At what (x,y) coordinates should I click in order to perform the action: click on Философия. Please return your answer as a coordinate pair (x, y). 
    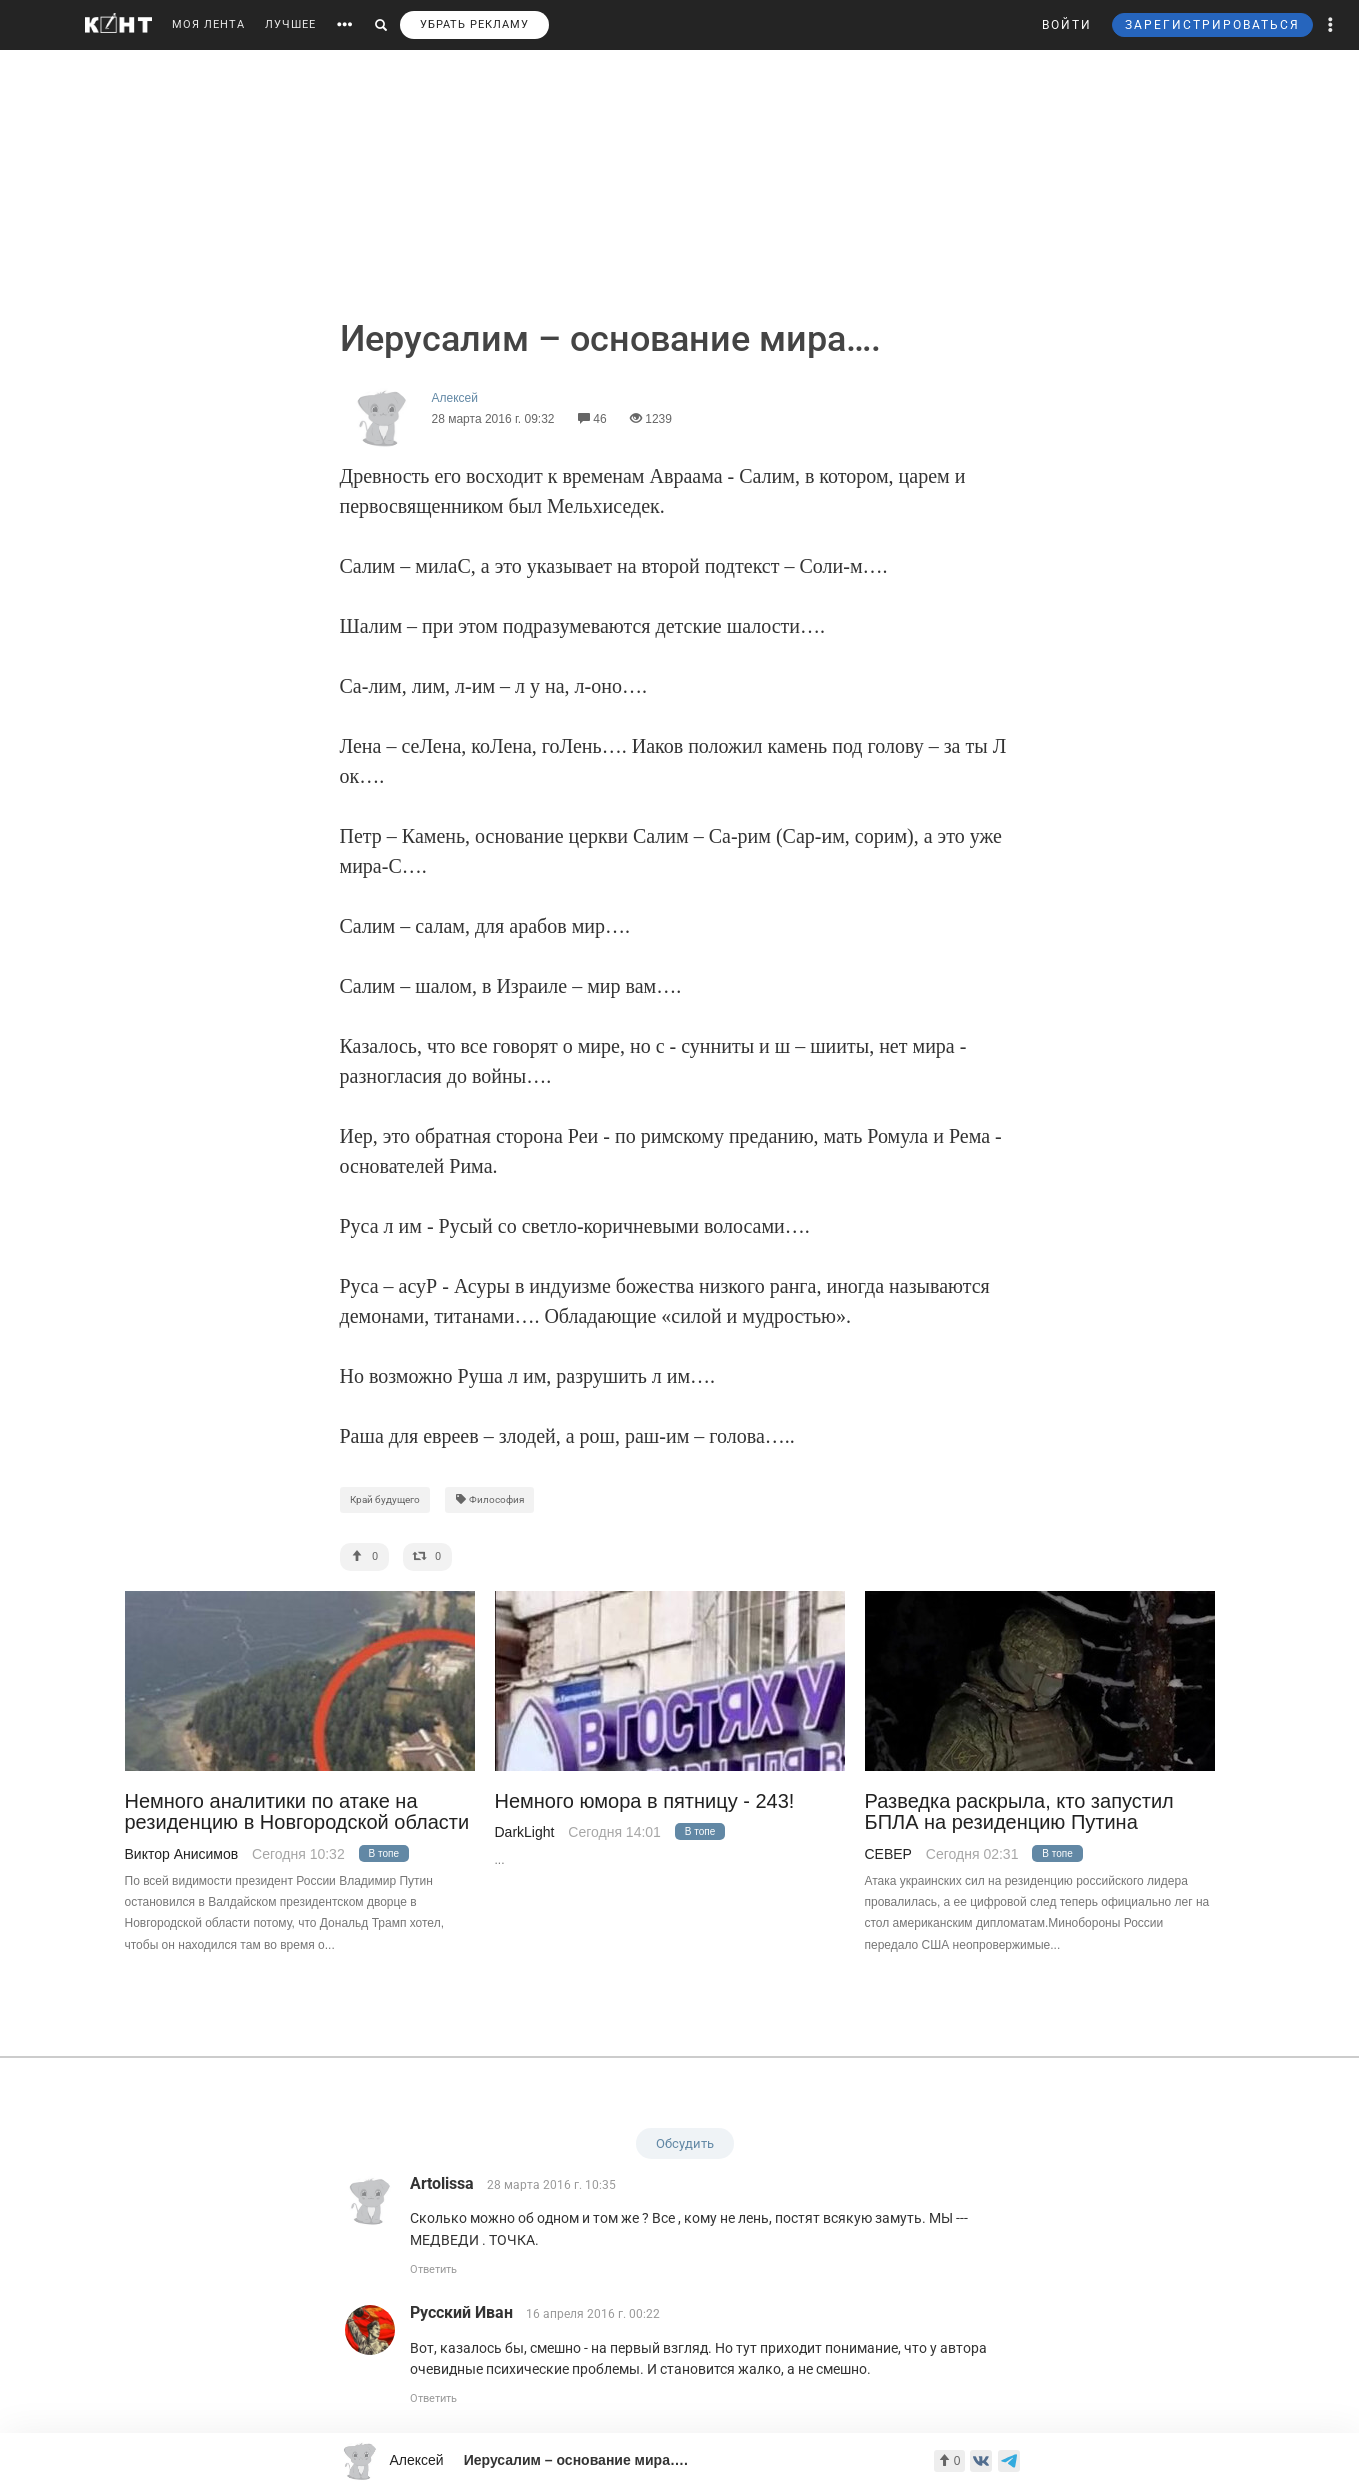
    Looking at the image, I should click on (490, 1499).